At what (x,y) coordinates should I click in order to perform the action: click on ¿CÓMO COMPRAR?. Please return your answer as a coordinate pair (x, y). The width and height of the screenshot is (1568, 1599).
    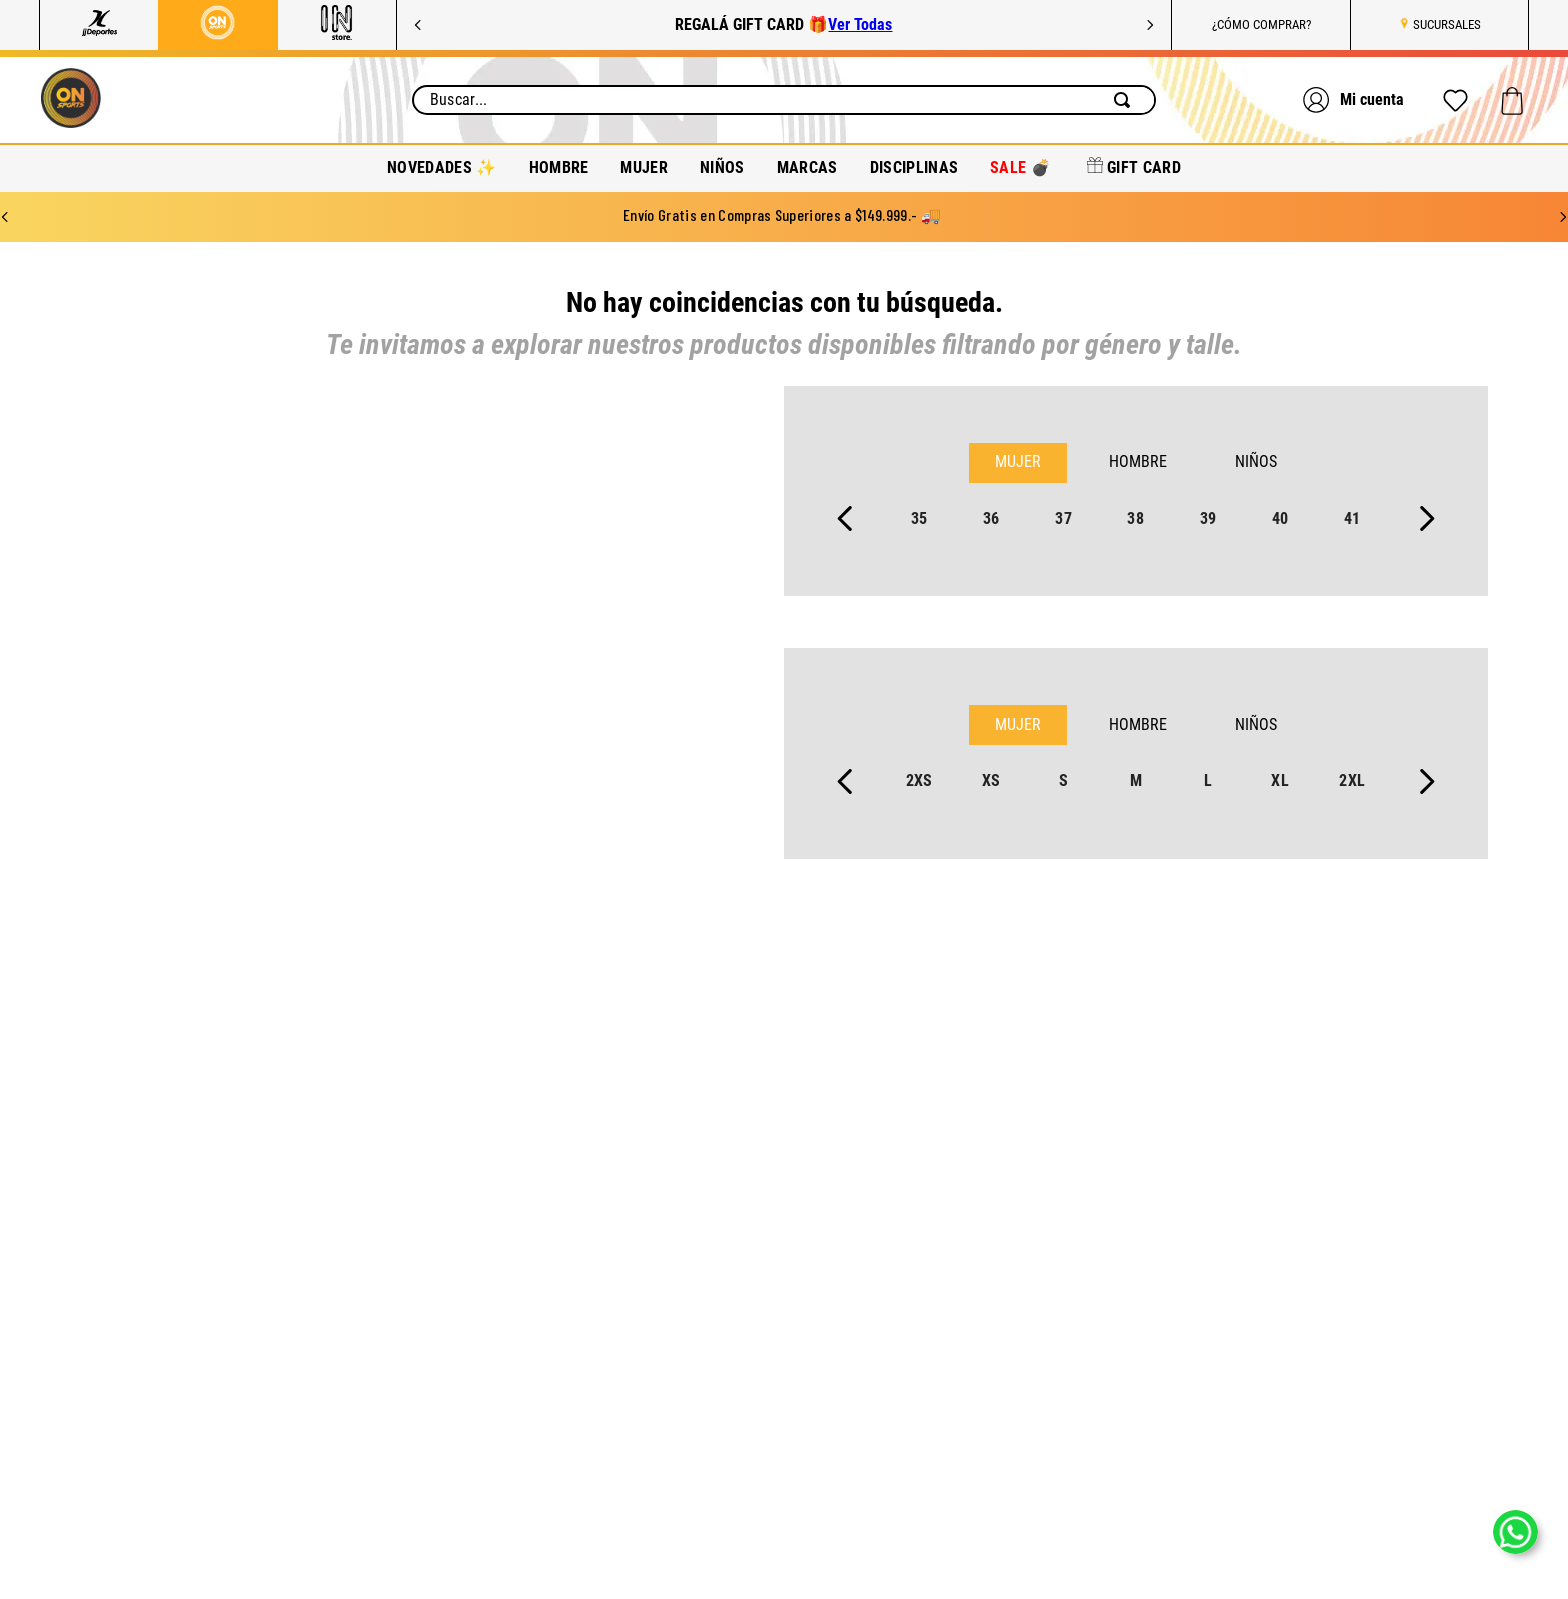
    Looking at the image, I should click on (1261, 24).